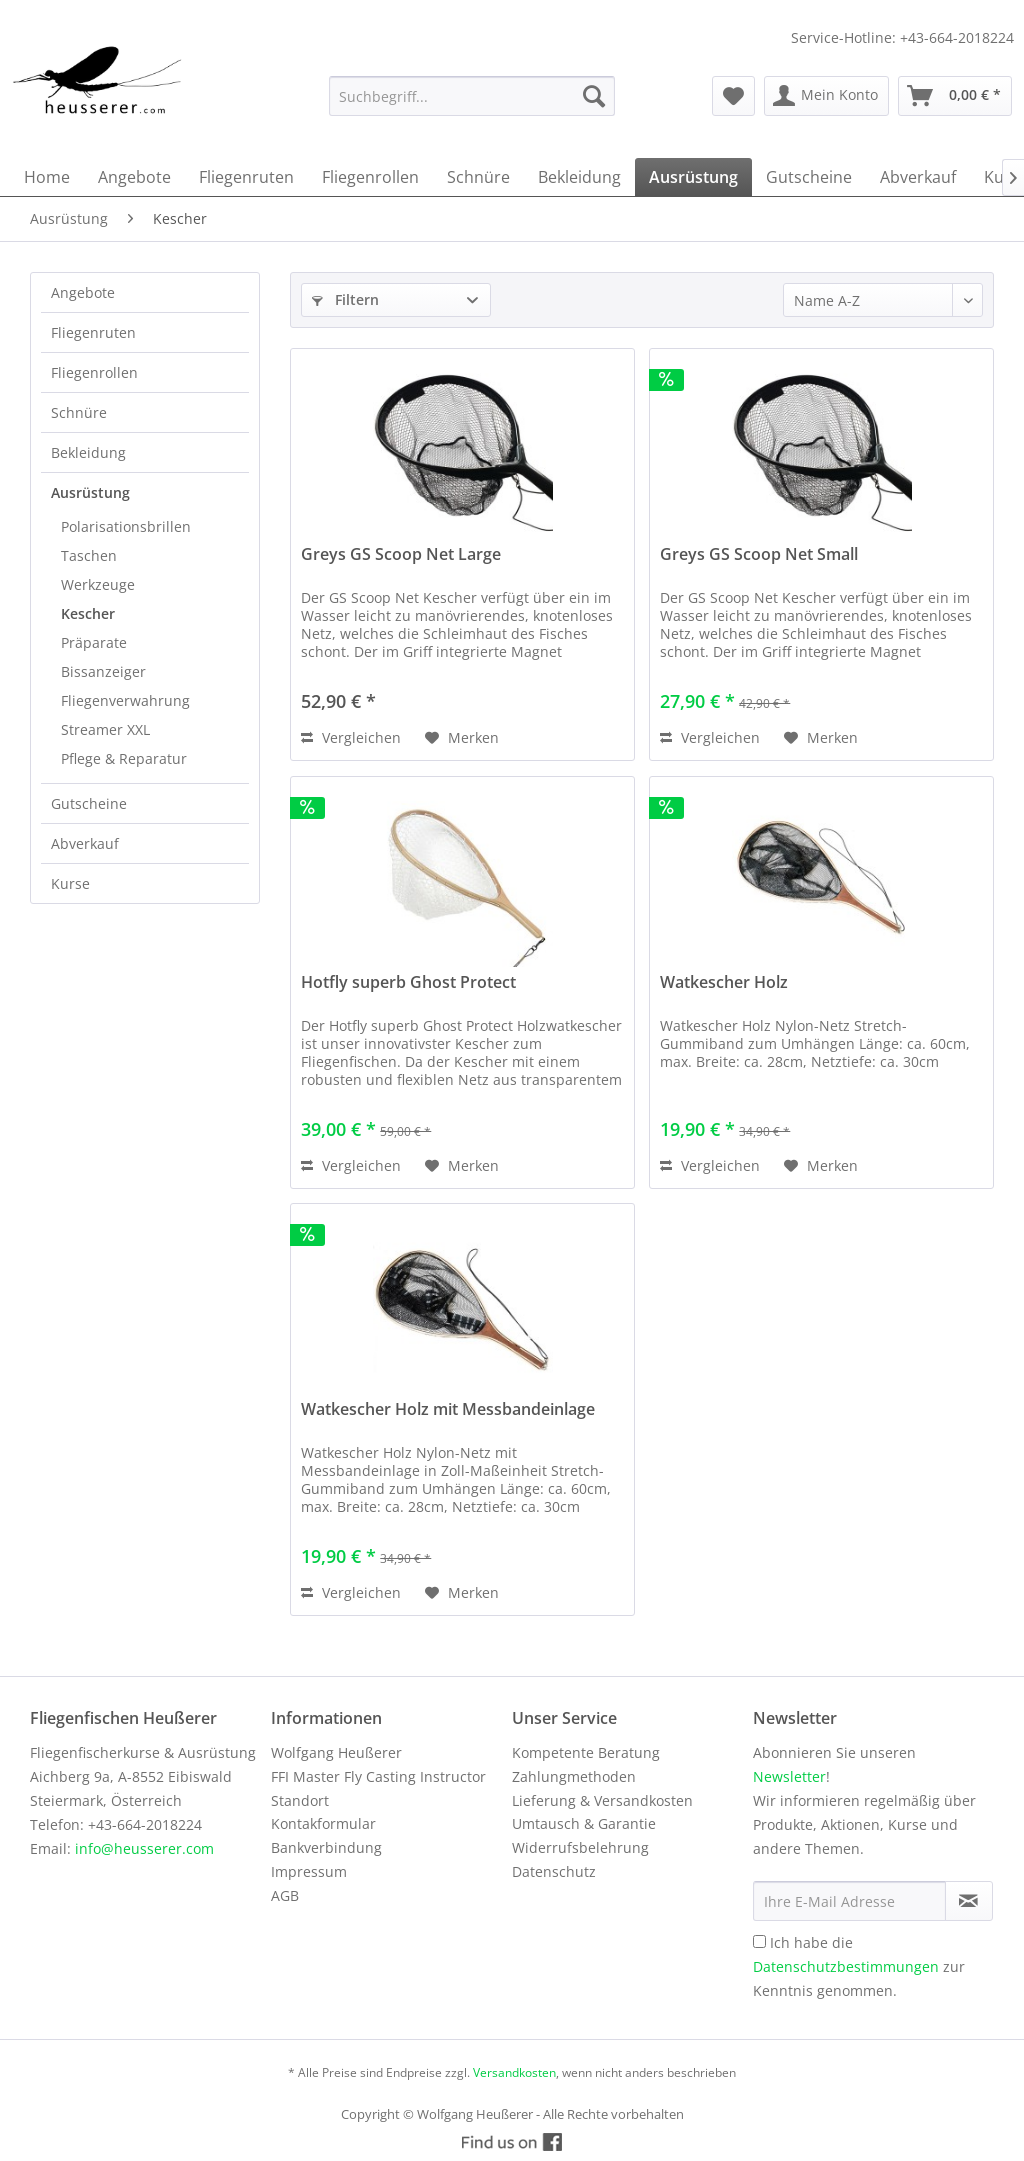 The height and width of the screenshot is (2161, 1024). Describe the element at coordinates (88, 613) in the screenshot. I see `Kescher` at that location.